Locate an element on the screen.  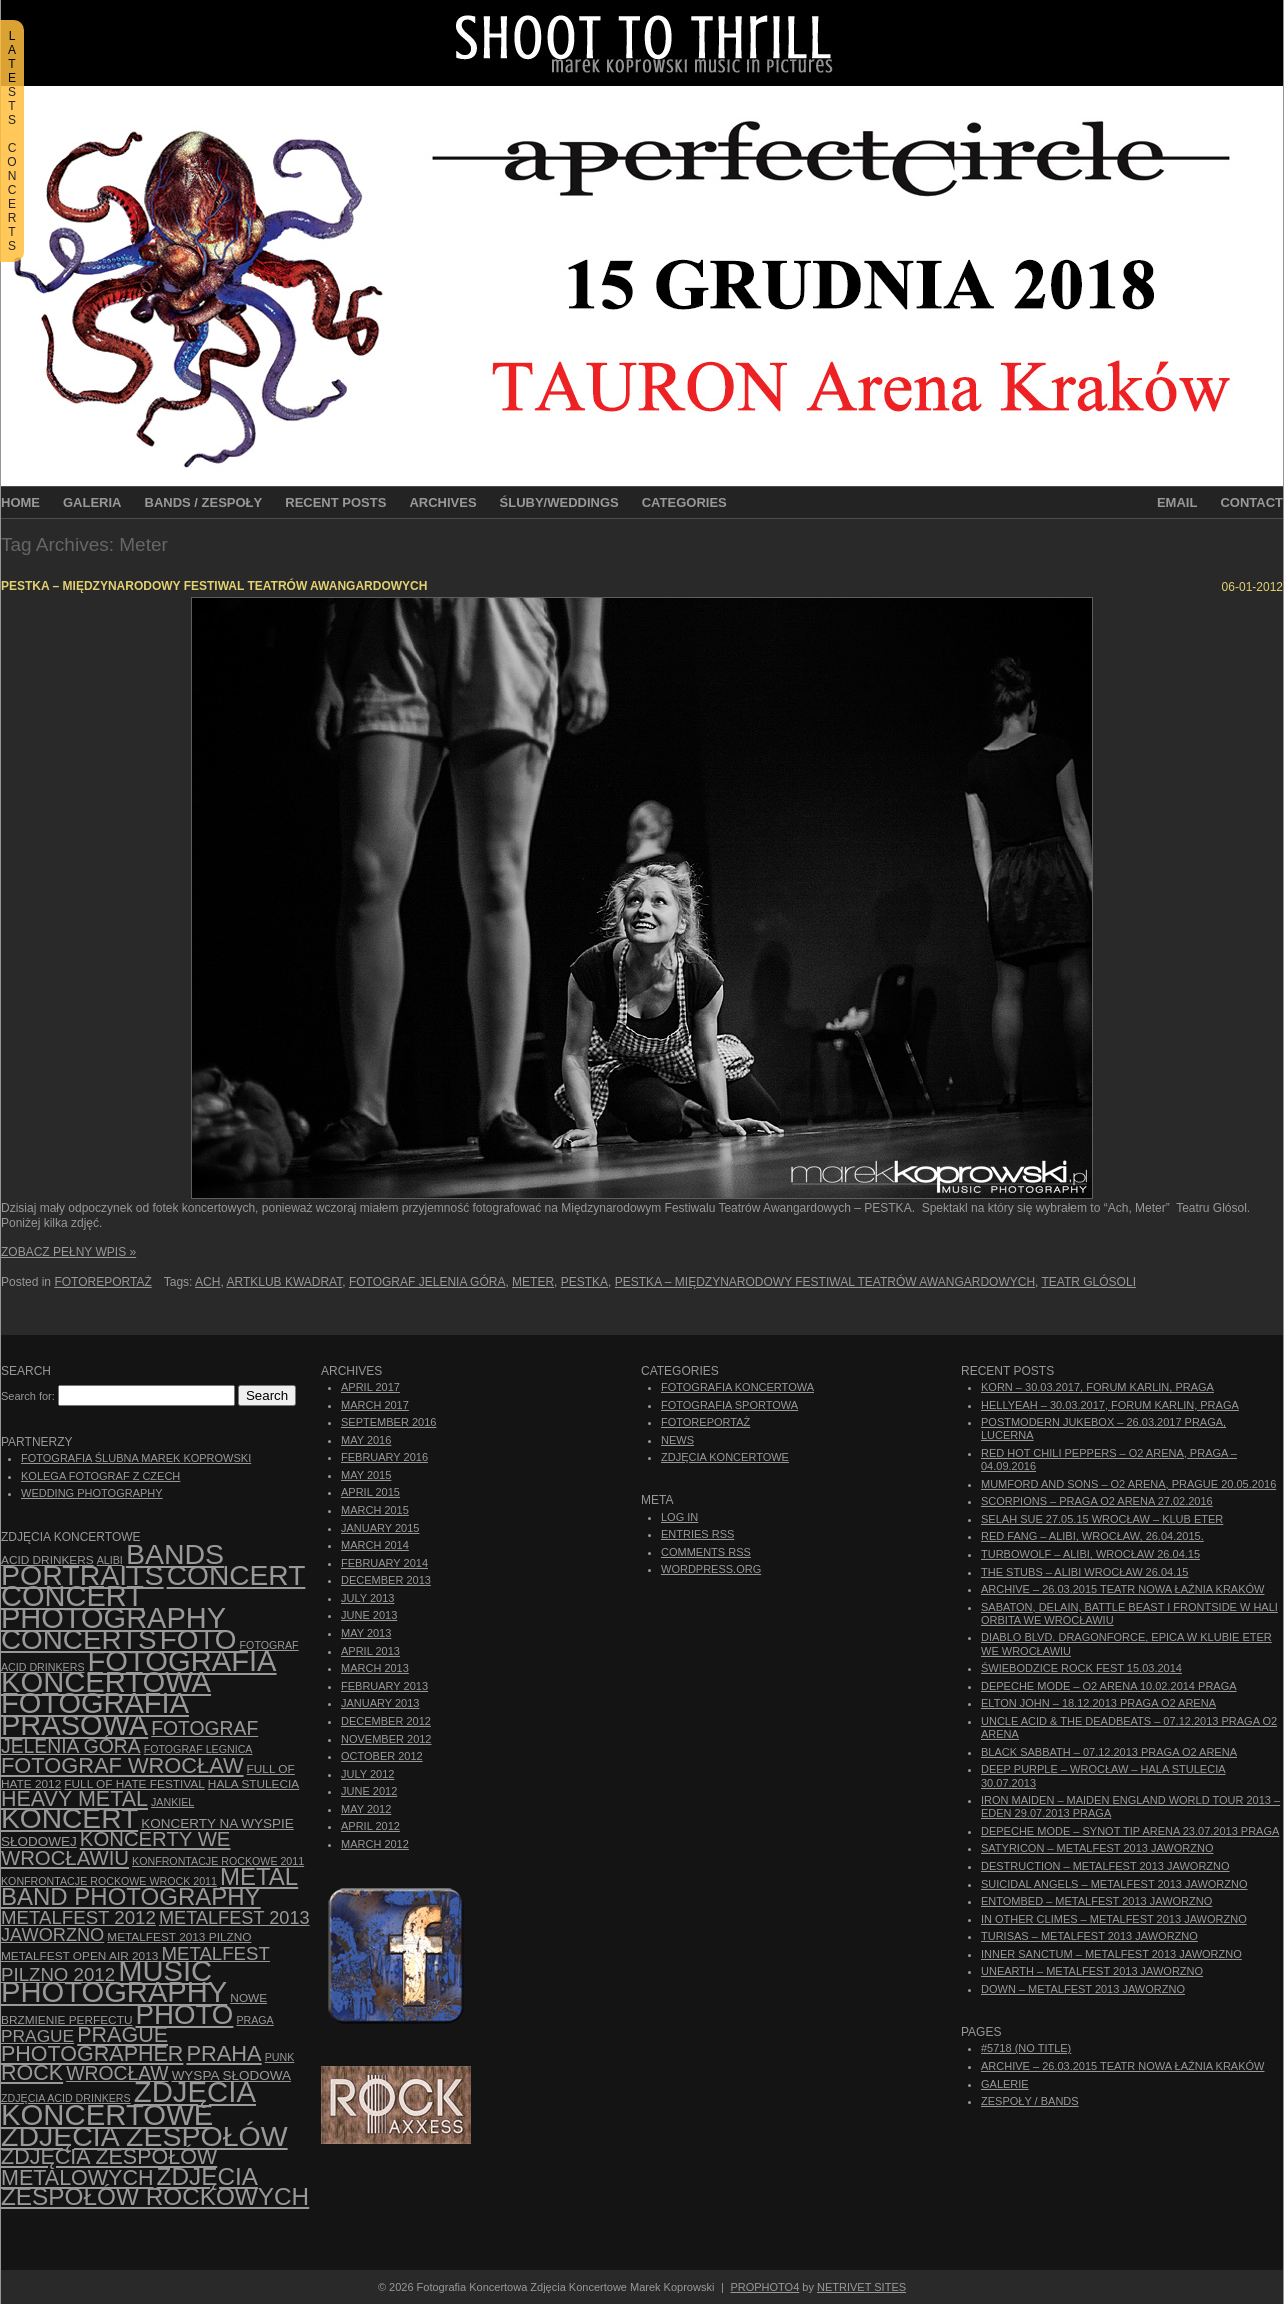
Meter is located at coordinates (533, 1282).